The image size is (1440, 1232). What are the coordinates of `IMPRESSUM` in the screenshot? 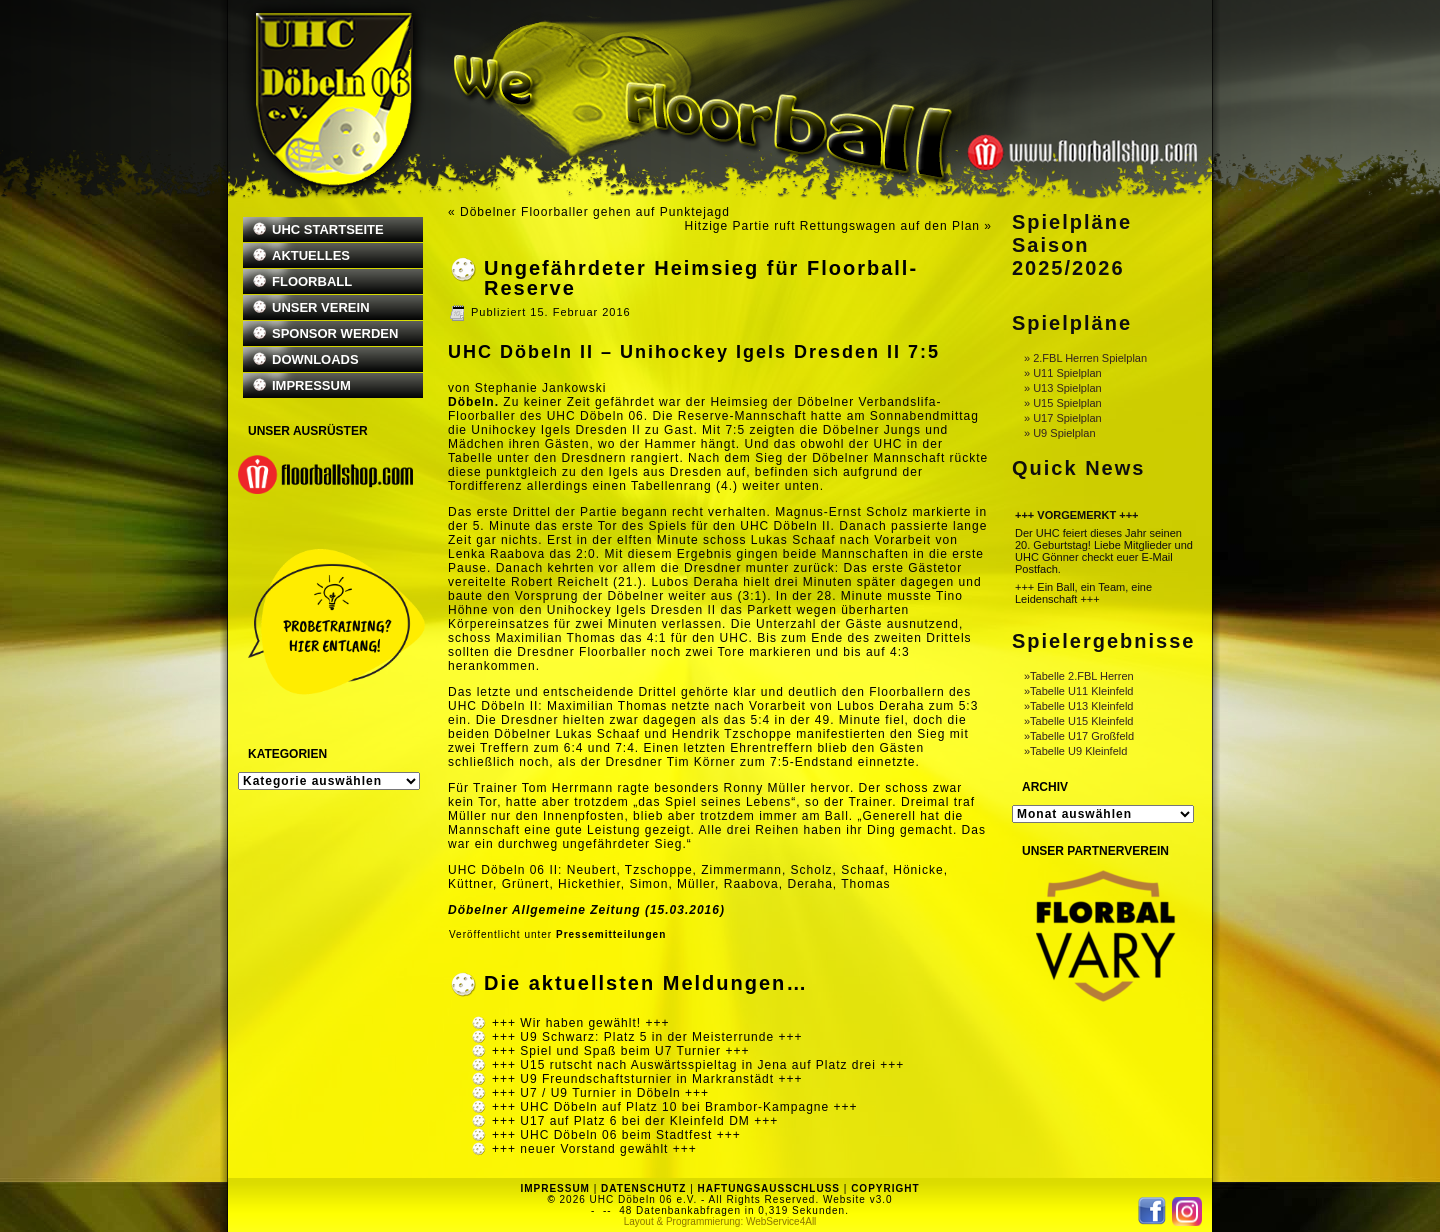 It's located at (311, 385).